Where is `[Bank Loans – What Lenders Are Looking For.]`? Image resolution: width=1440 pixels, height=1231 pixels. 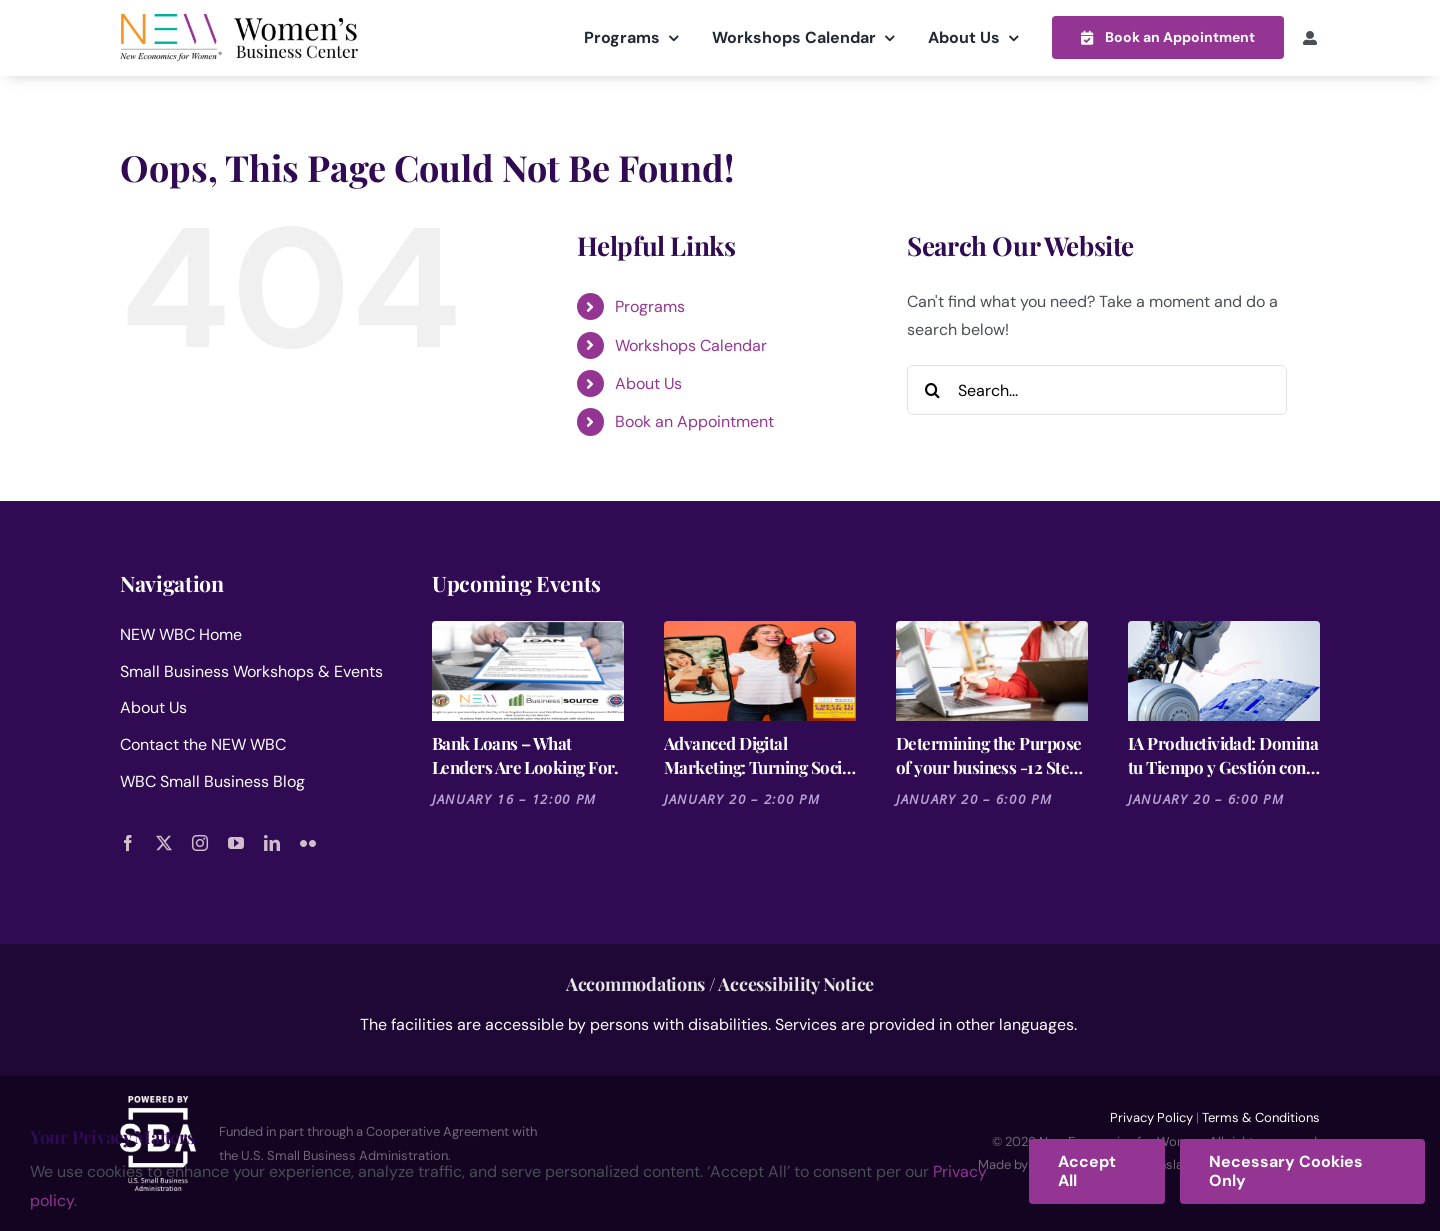
[Bank Loans – What Lenders Are Looking For.] is located at coordinates (528, 670).